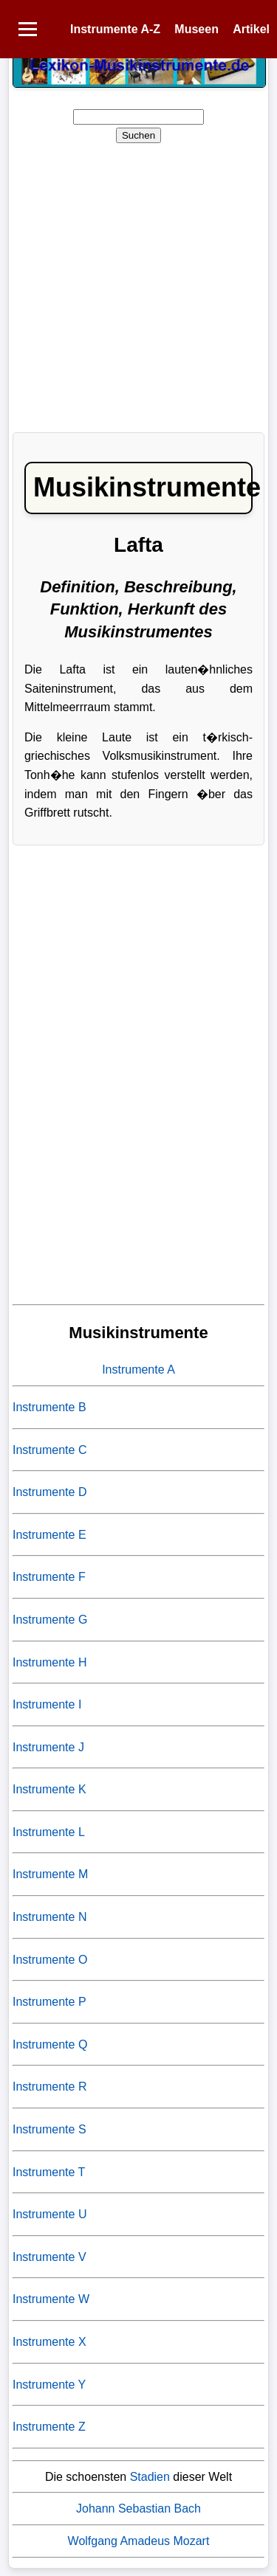 The height and width of the screenshot is (2576, 277). What do you see at coordinates (49, 2214) in the screenshot?
I see `Instrumente U` at bounding box center [49, 2214].